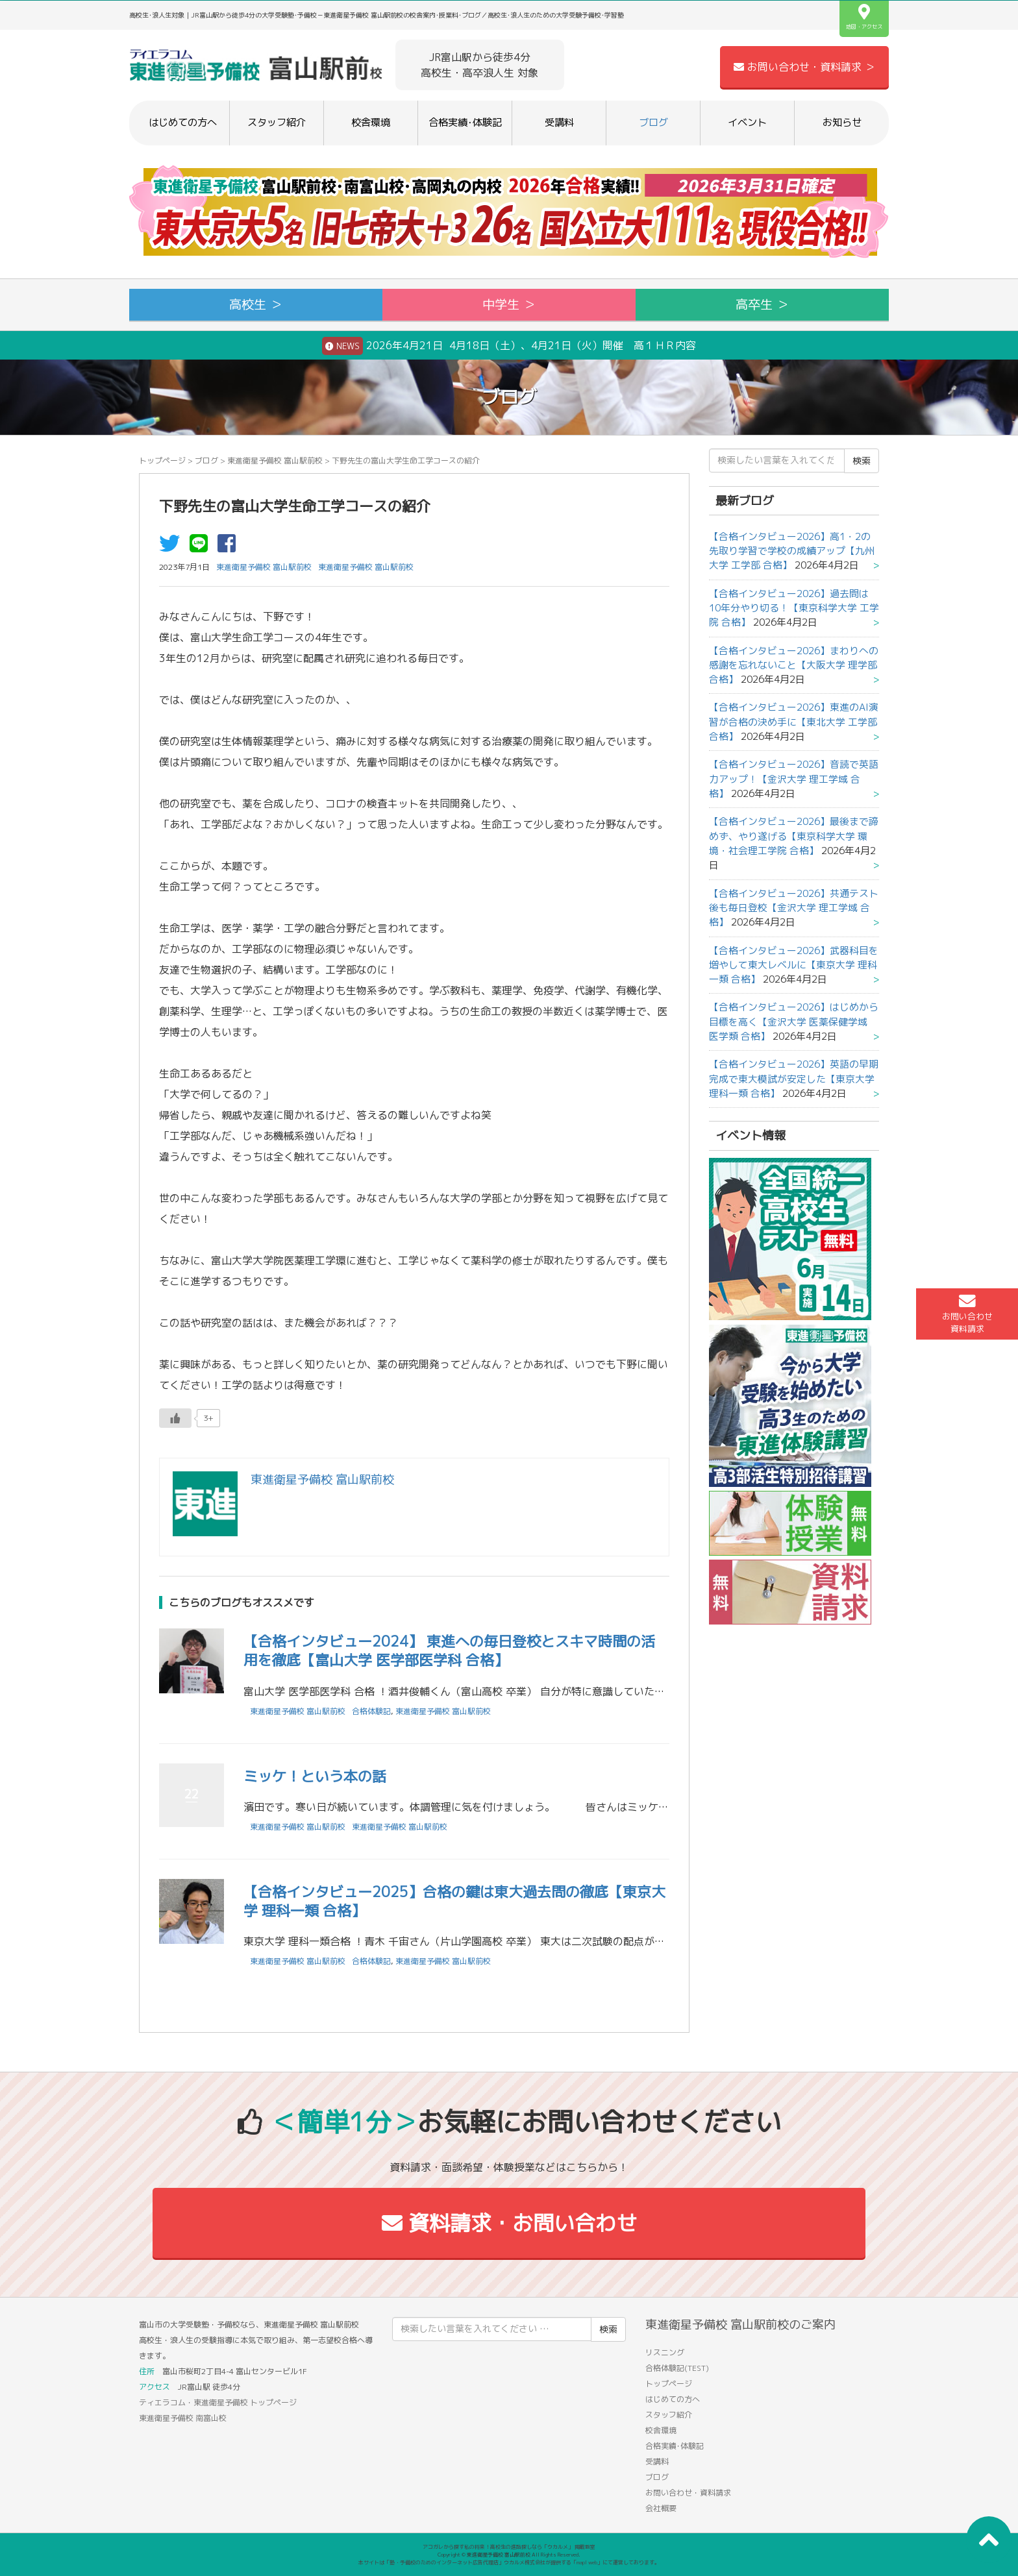 This screenshot has height=2576, width=1018. I want to click on 本サイトは「塾・予備校のためのインターネット広告代理店」ウカルメ株式会社が提供する「mapl web」にて運営しております。, so click(509, 2562).